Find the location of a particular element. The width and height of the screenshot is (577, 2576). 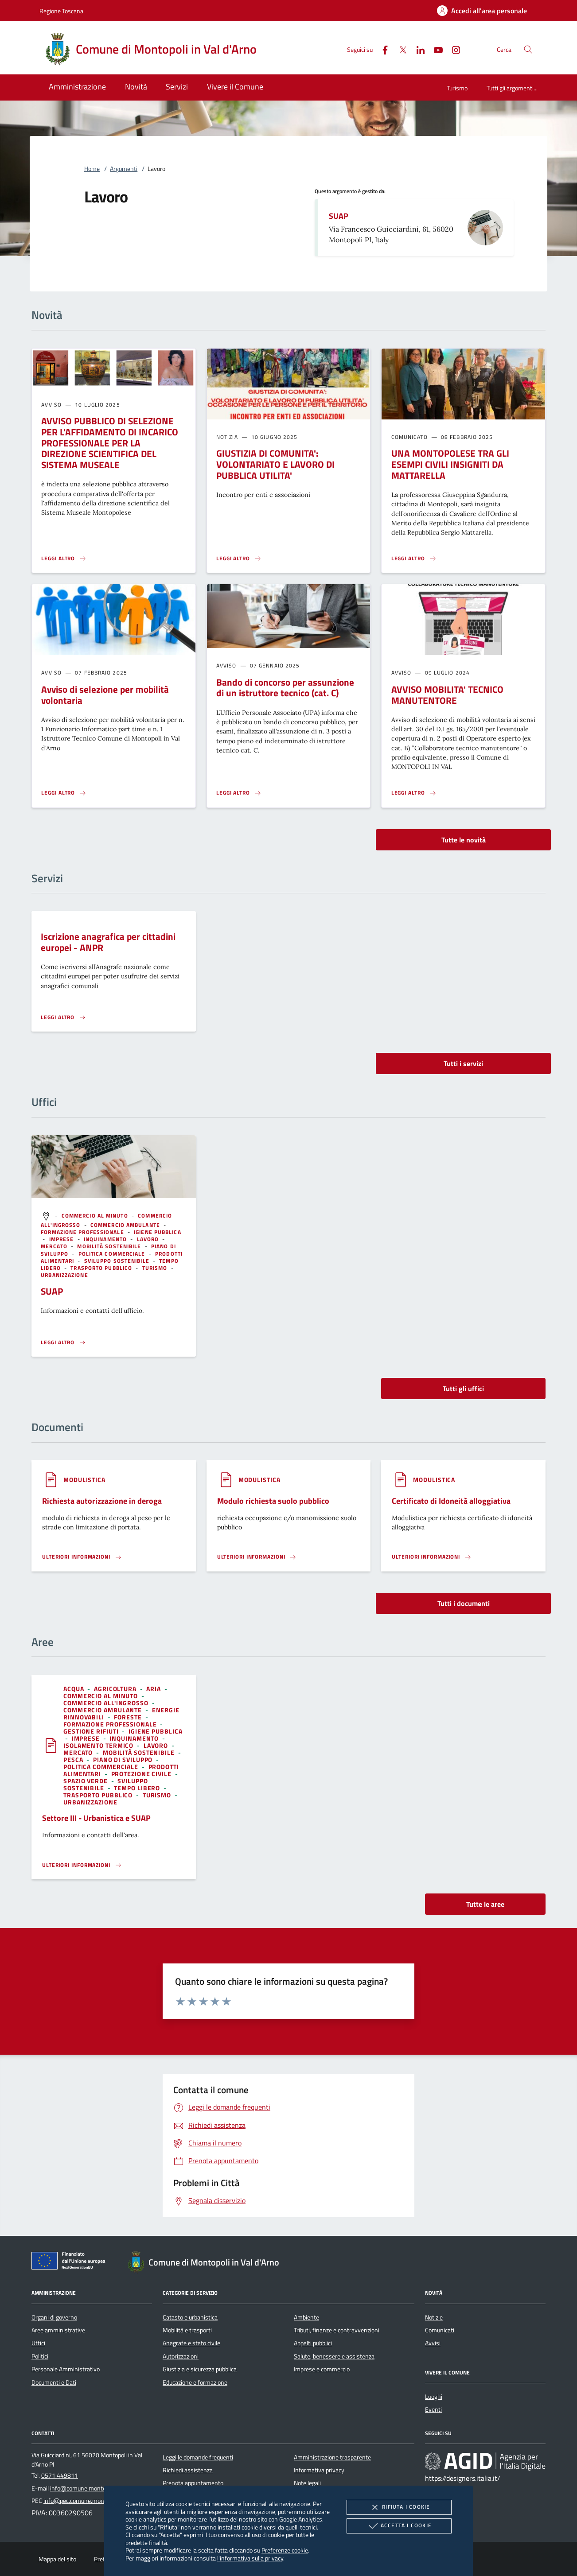

Eventi is located at coordinates (433, 2409).